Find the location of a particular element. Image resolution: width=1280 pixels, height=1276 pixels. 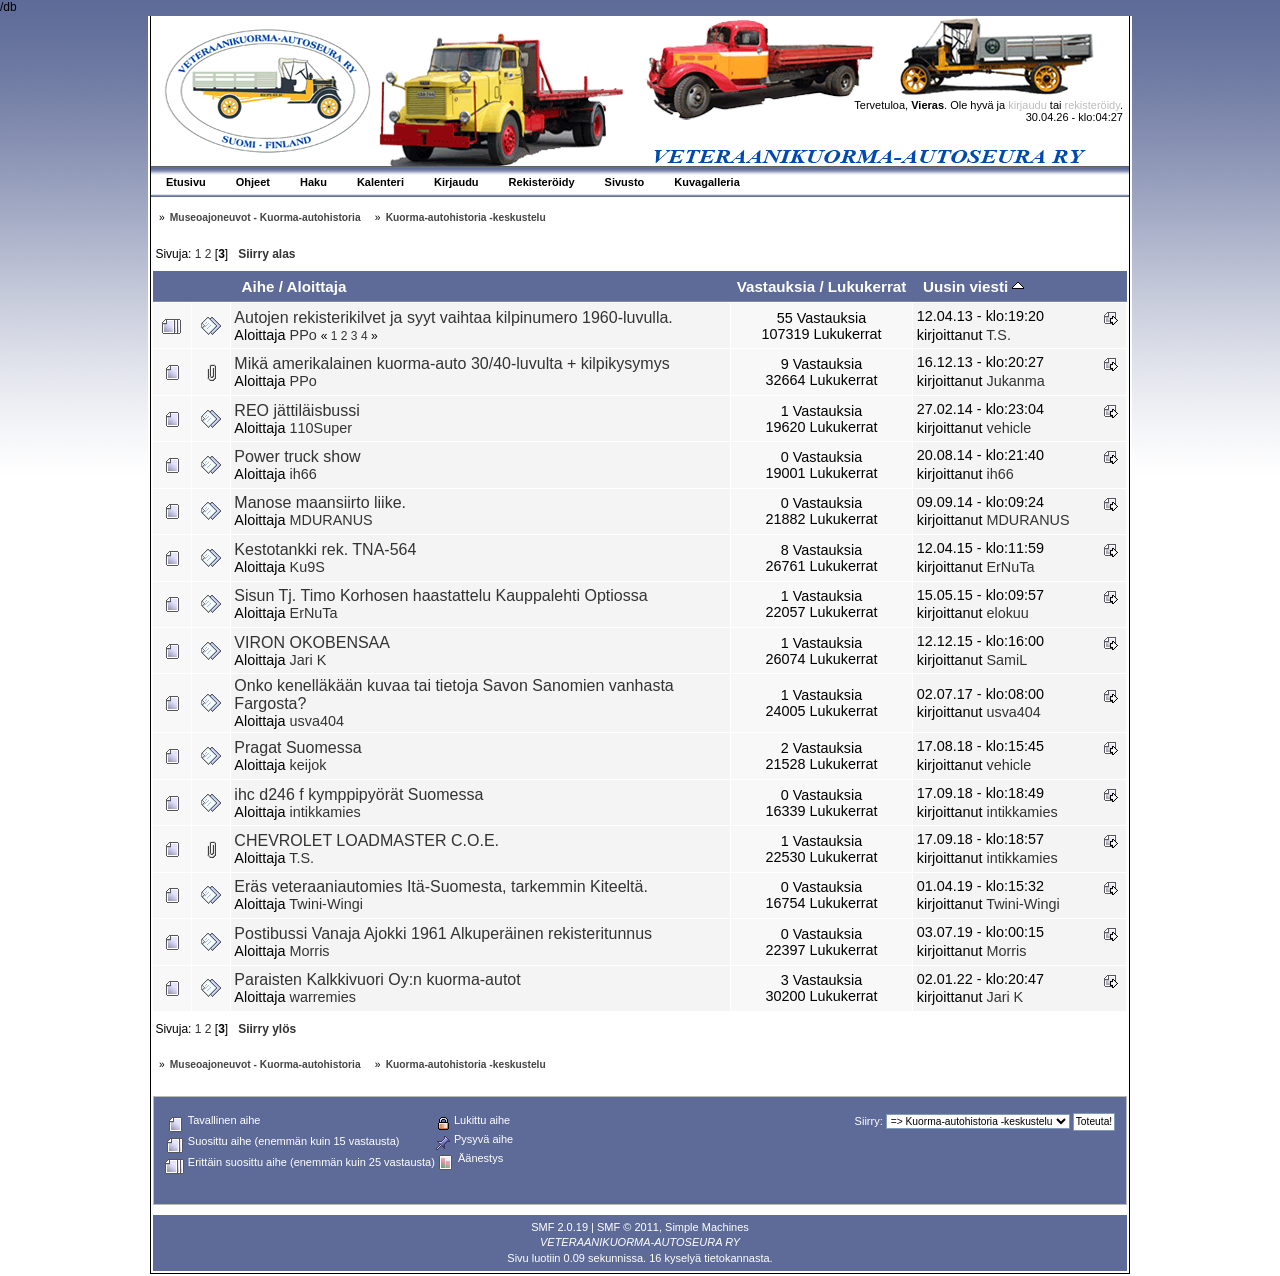

T.S. is located at coordinates (998, 335).